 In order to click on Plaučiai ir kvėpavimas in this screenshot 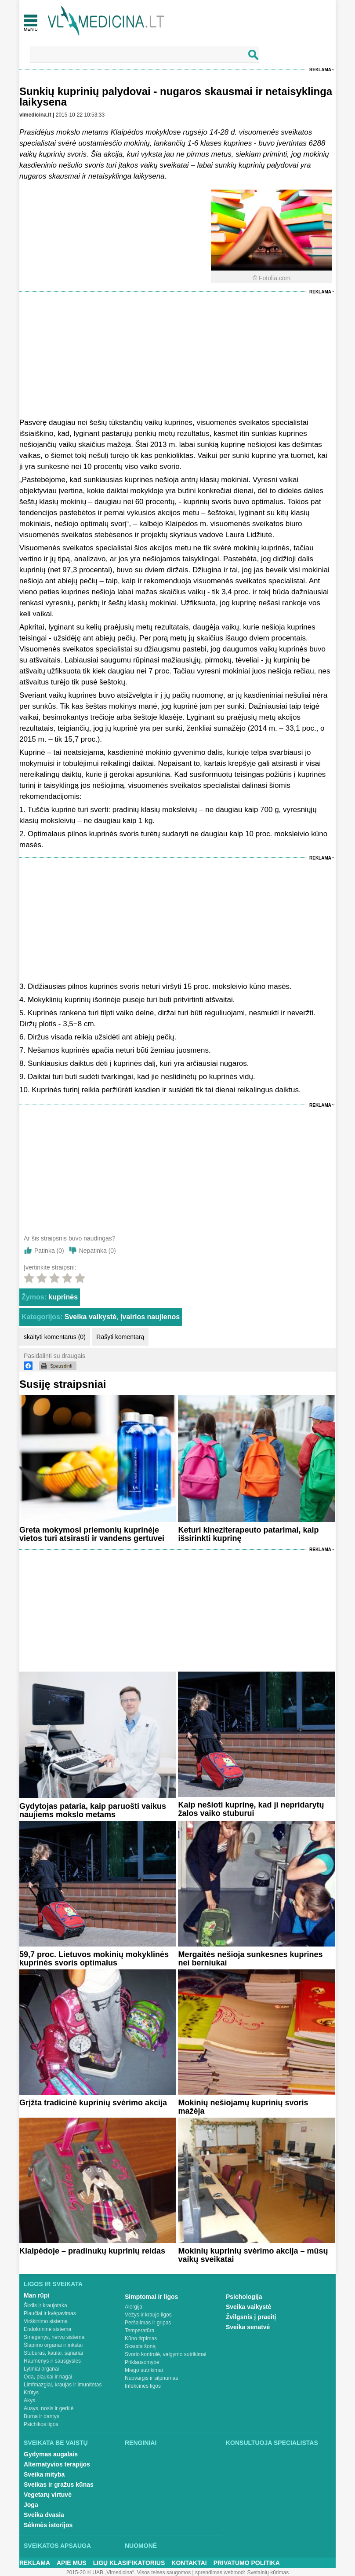, I will do `click(50, 2313)`.